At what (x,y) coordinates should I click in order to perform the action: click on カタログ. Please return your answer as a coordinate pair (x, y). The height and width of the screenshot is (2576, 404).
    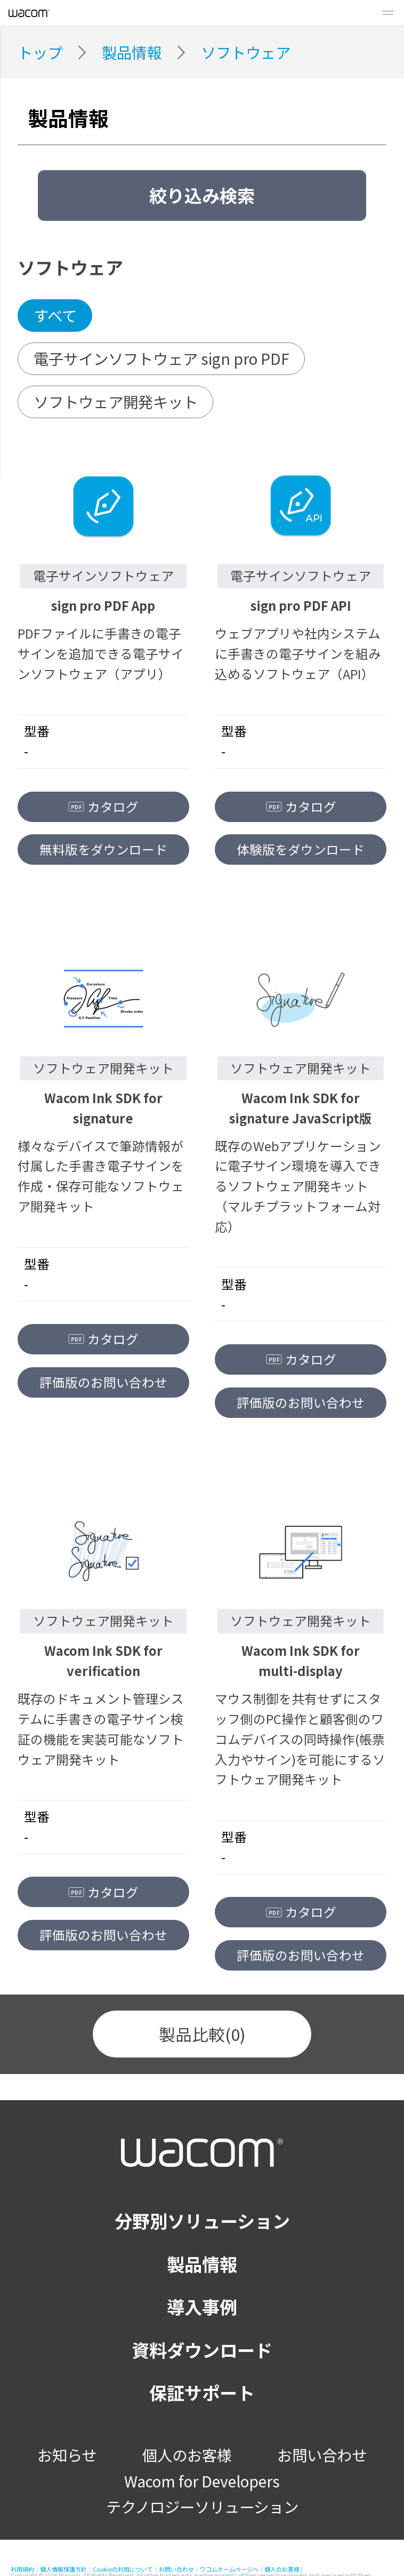
    Looking at the image, I should click on (104, 806).